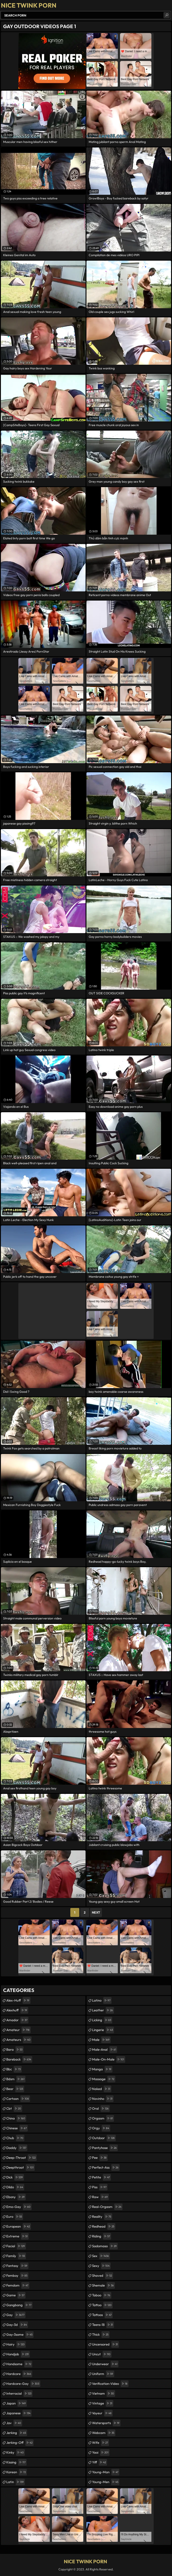 This screenshot has width=172, height=2576. I want to click on dick, so click(15, 2177).